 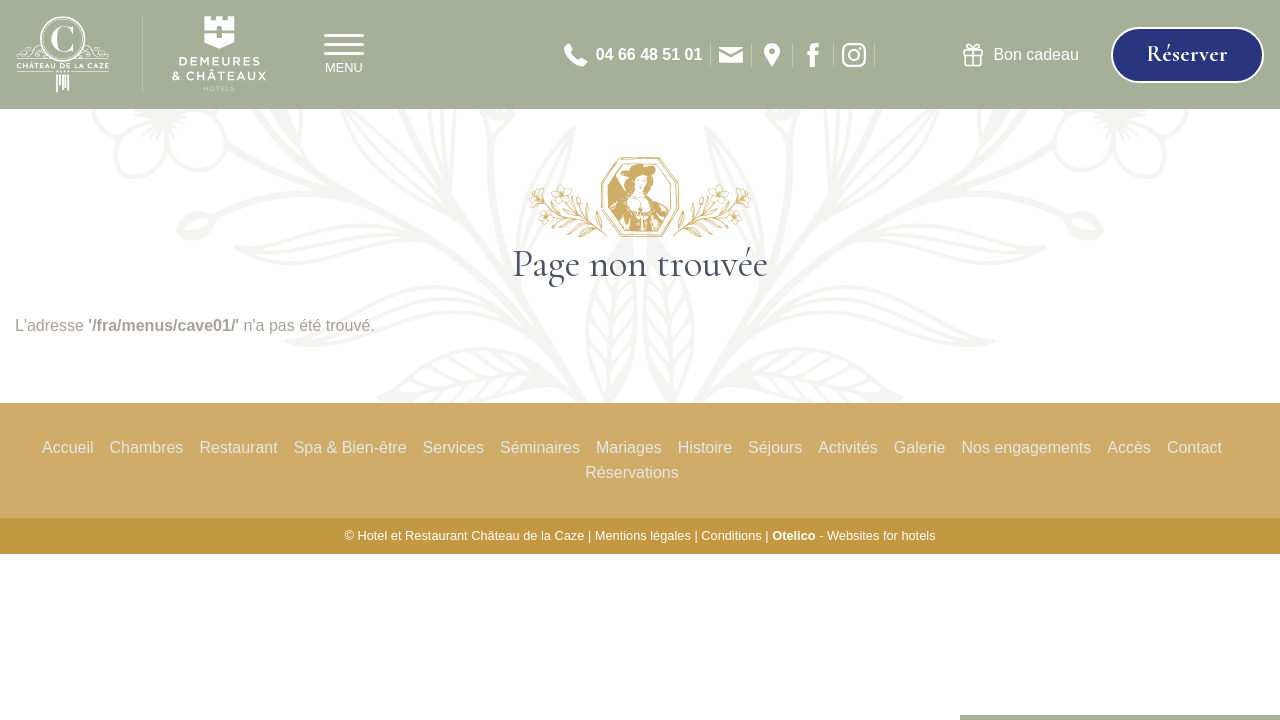 I want to click on Chambres, so click(x=147, y=447).